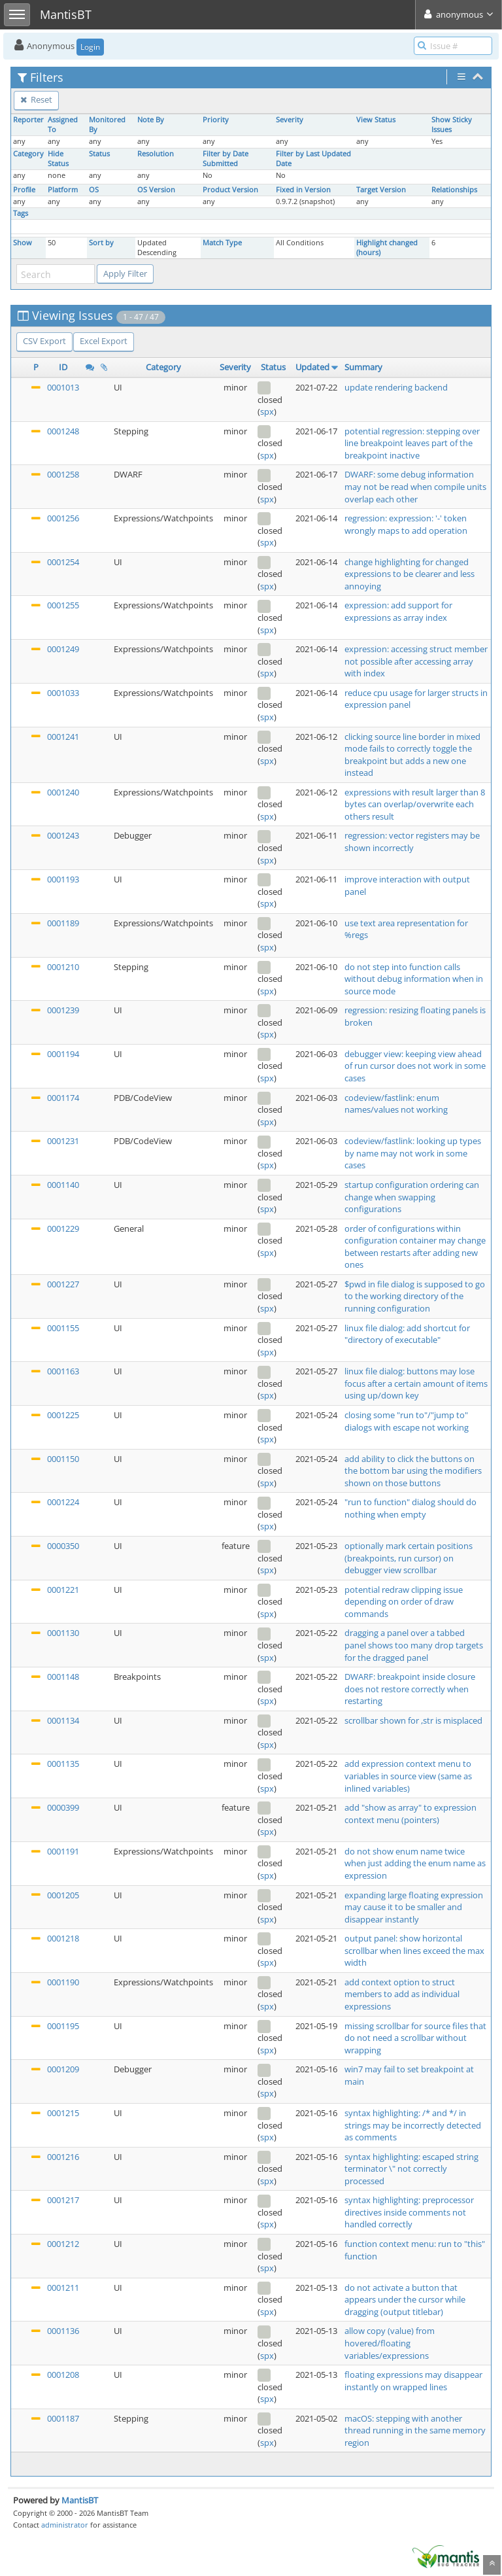 The width and height of the screenshot is (502, 2576). What do you see at coordinates (409, 1689) in the screenshot?
I see `DWARF: breakpoint inside closure does not restore correctly when restarting` at bounding box center [409, 1689].